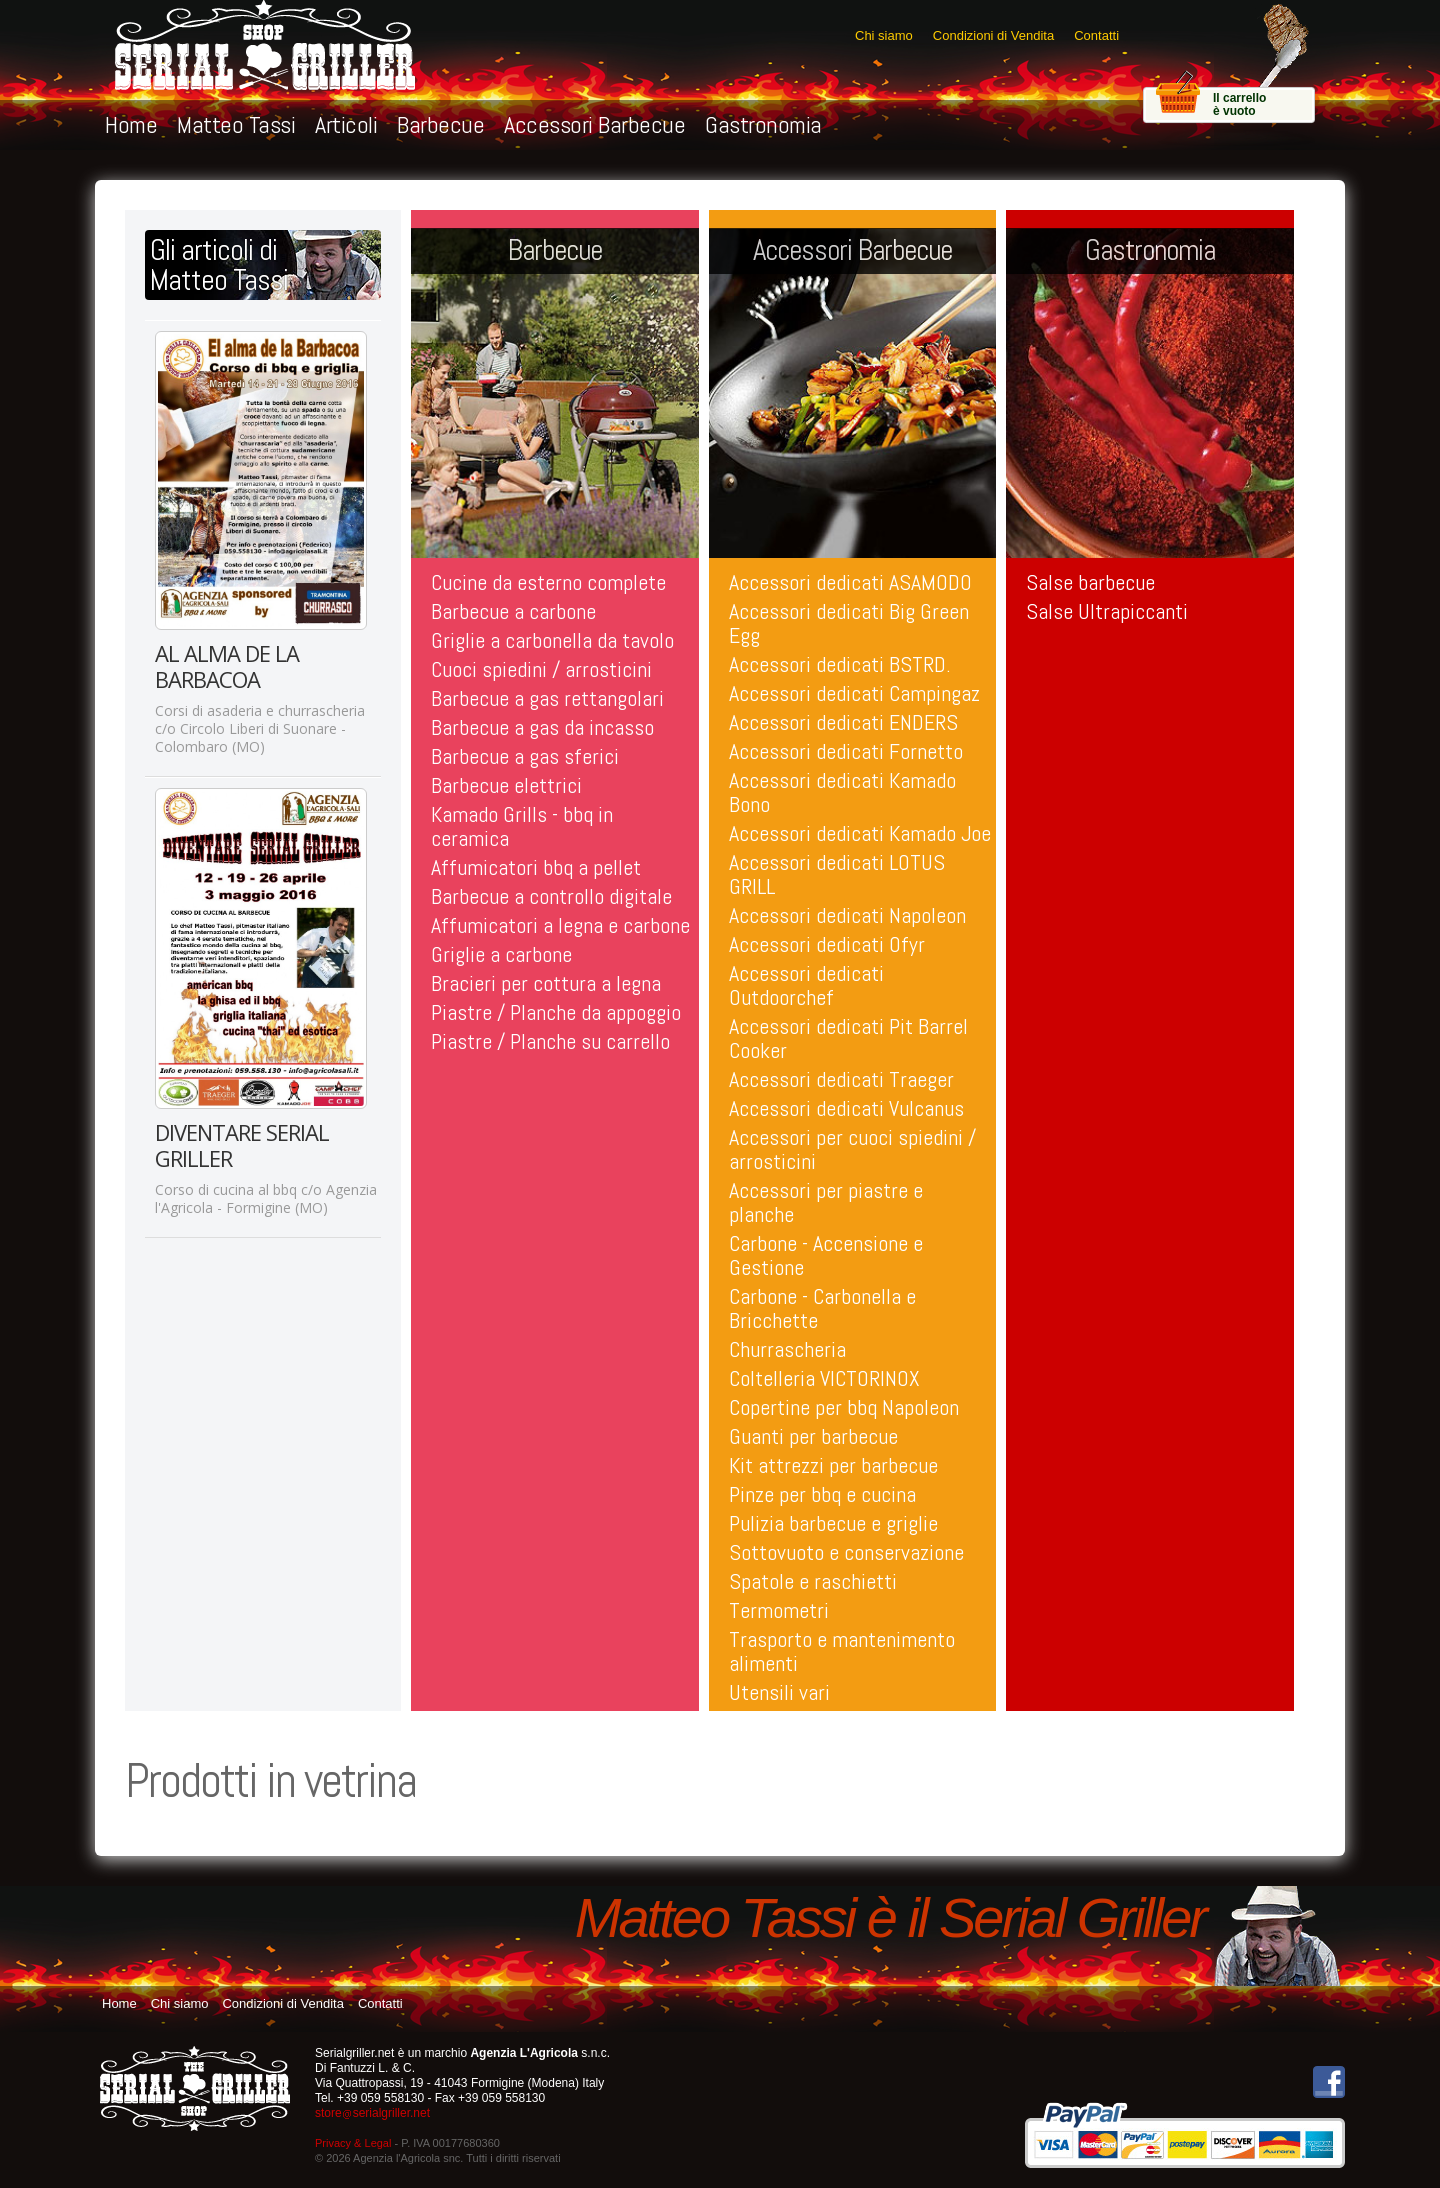 The width and height of the screenshot is (1440, 2188). I want to click on Cuoci spiedini / arrosticini, so click(541, 669).